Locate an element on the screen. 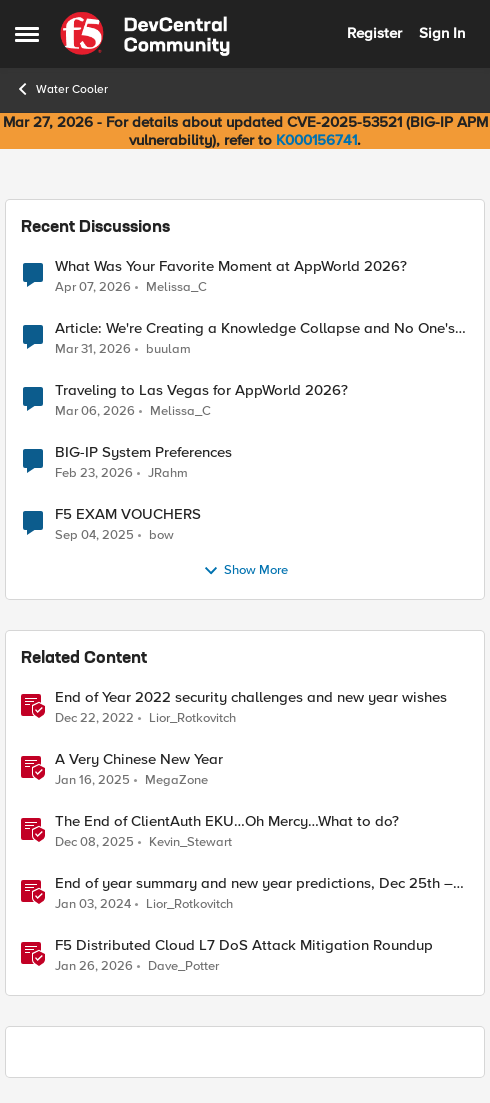 Image resolution: width=490 pixels, height=1103 pixels. Melissa_C [View Profile: Melissa_C,] is located at coordinates (176, 286).